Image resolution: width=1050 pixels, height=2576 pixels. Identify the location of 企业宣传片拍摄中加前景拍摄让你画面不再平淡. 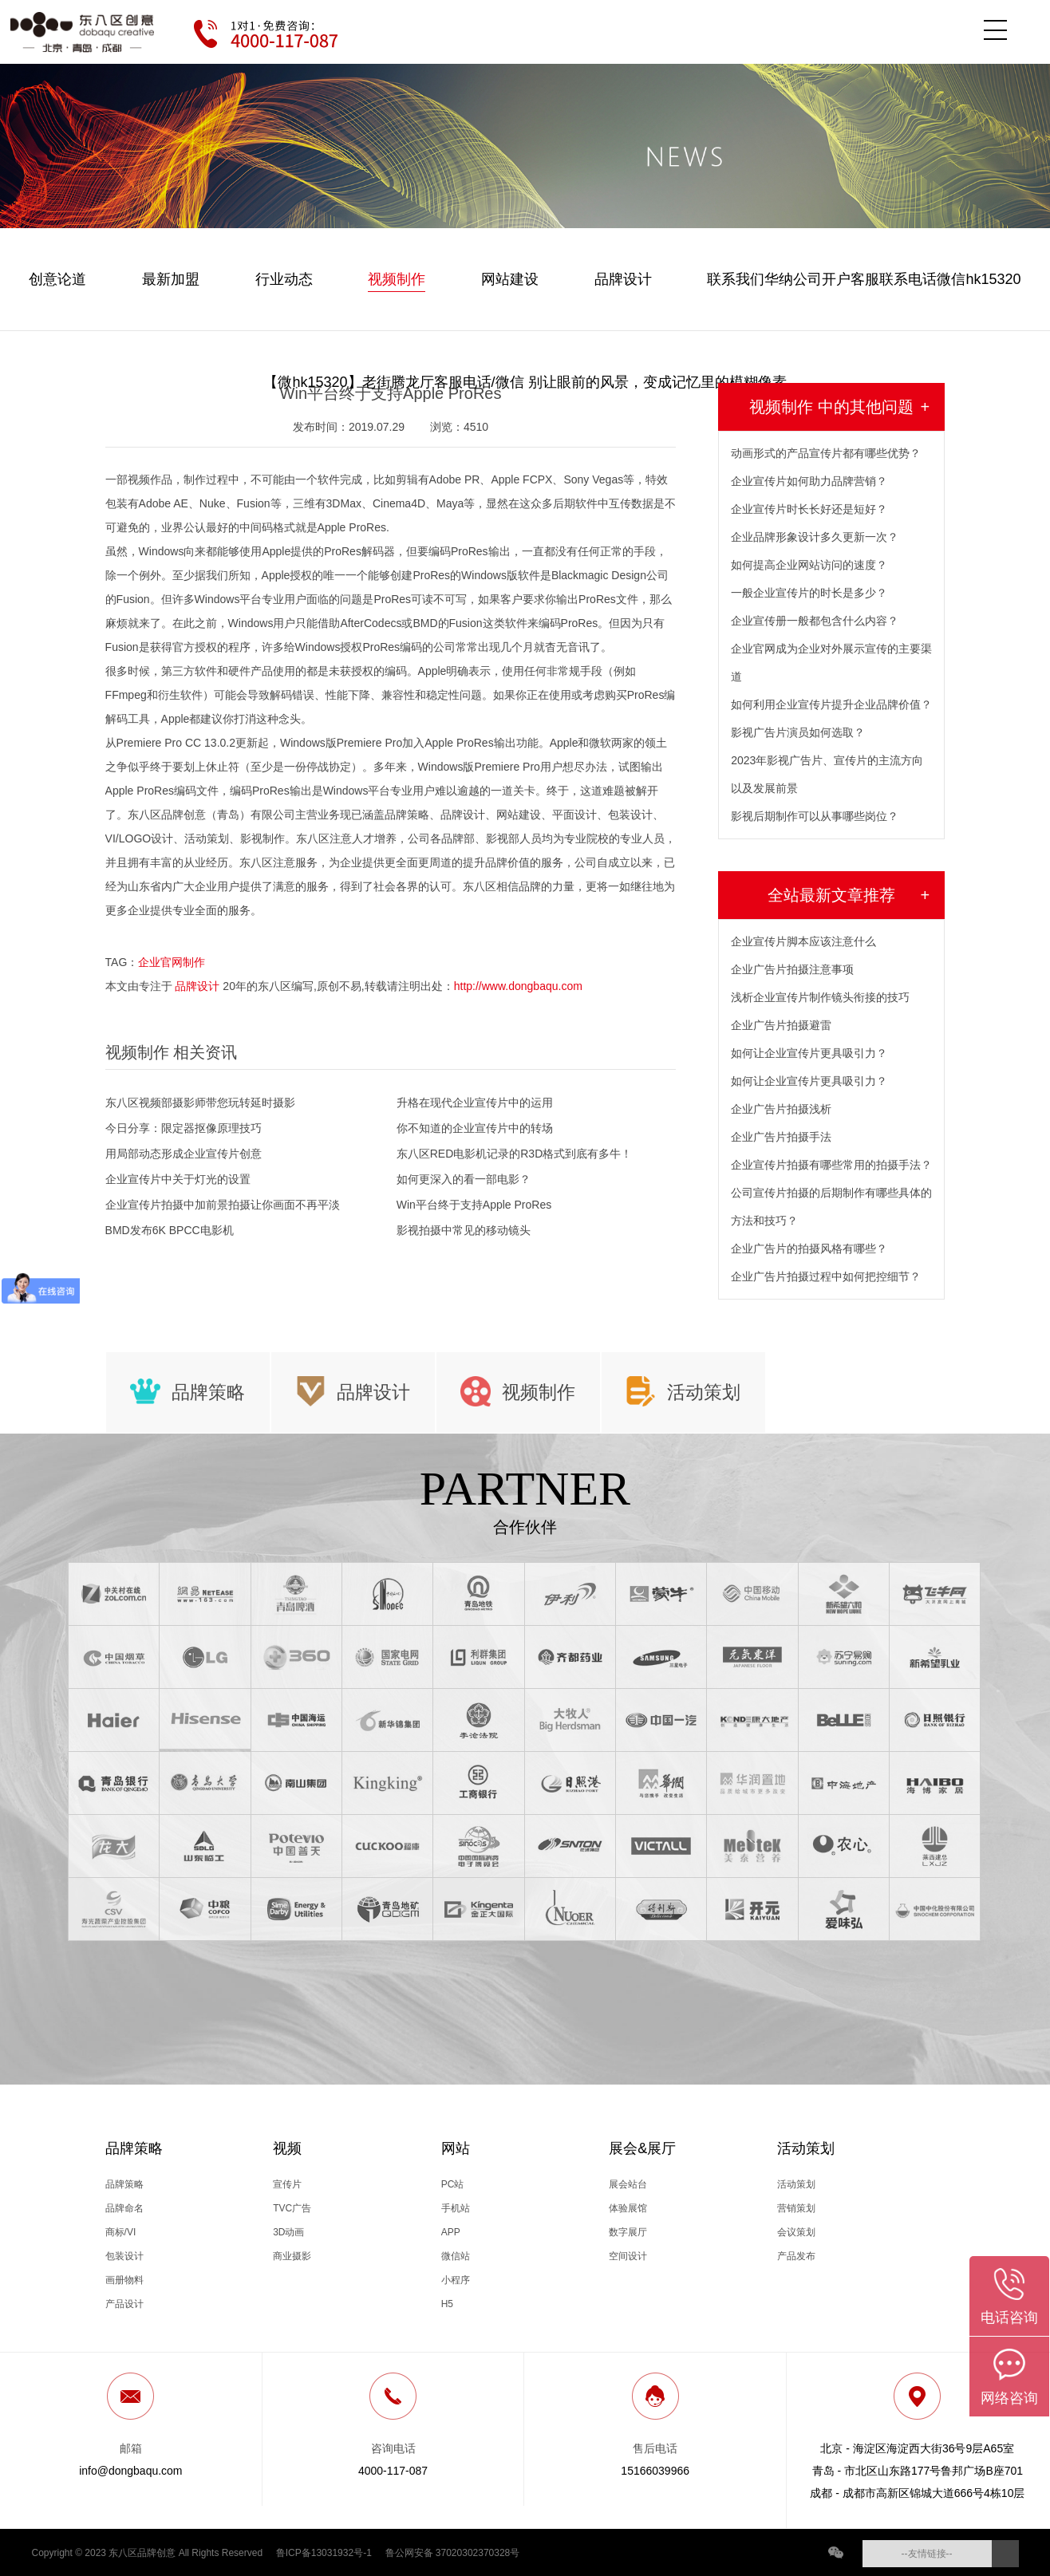
(222, 1204).